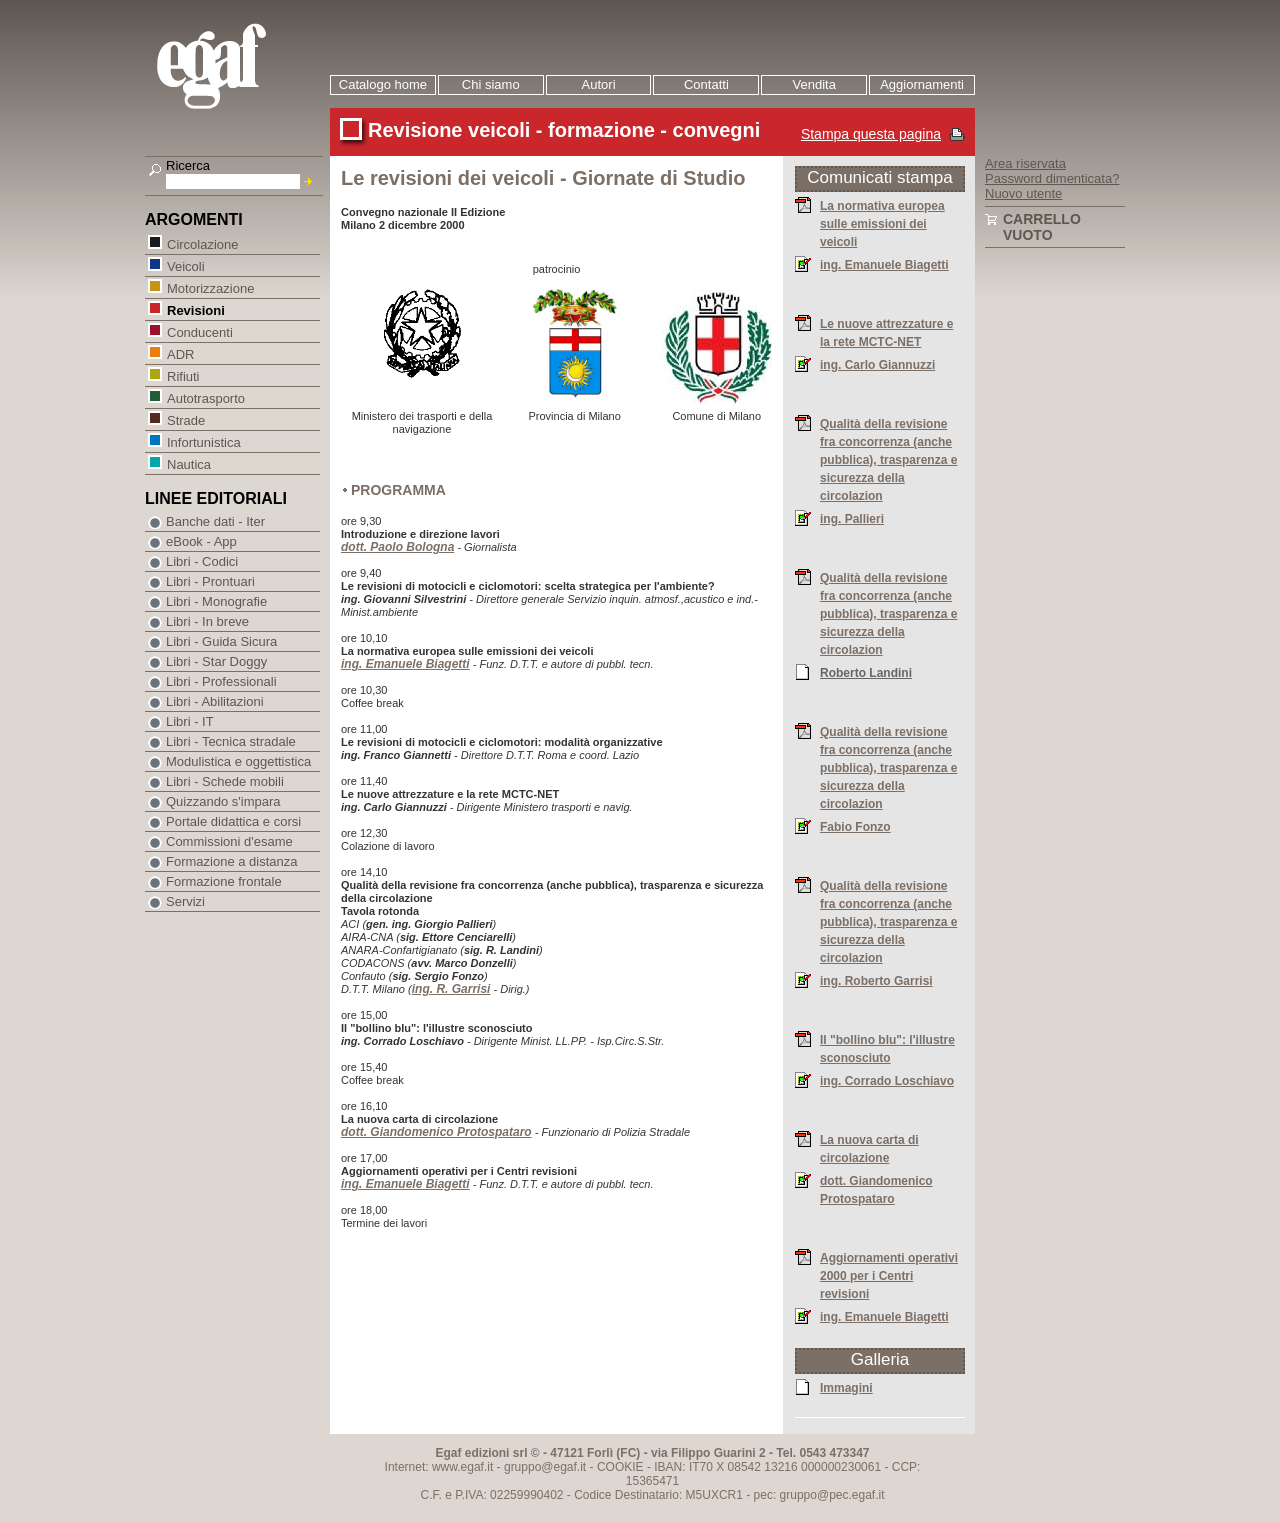 The image size is (1280, 1522). Describe the element at coordinates (202, 561) in the screenshot. I see `Libri - Codici` at that location.